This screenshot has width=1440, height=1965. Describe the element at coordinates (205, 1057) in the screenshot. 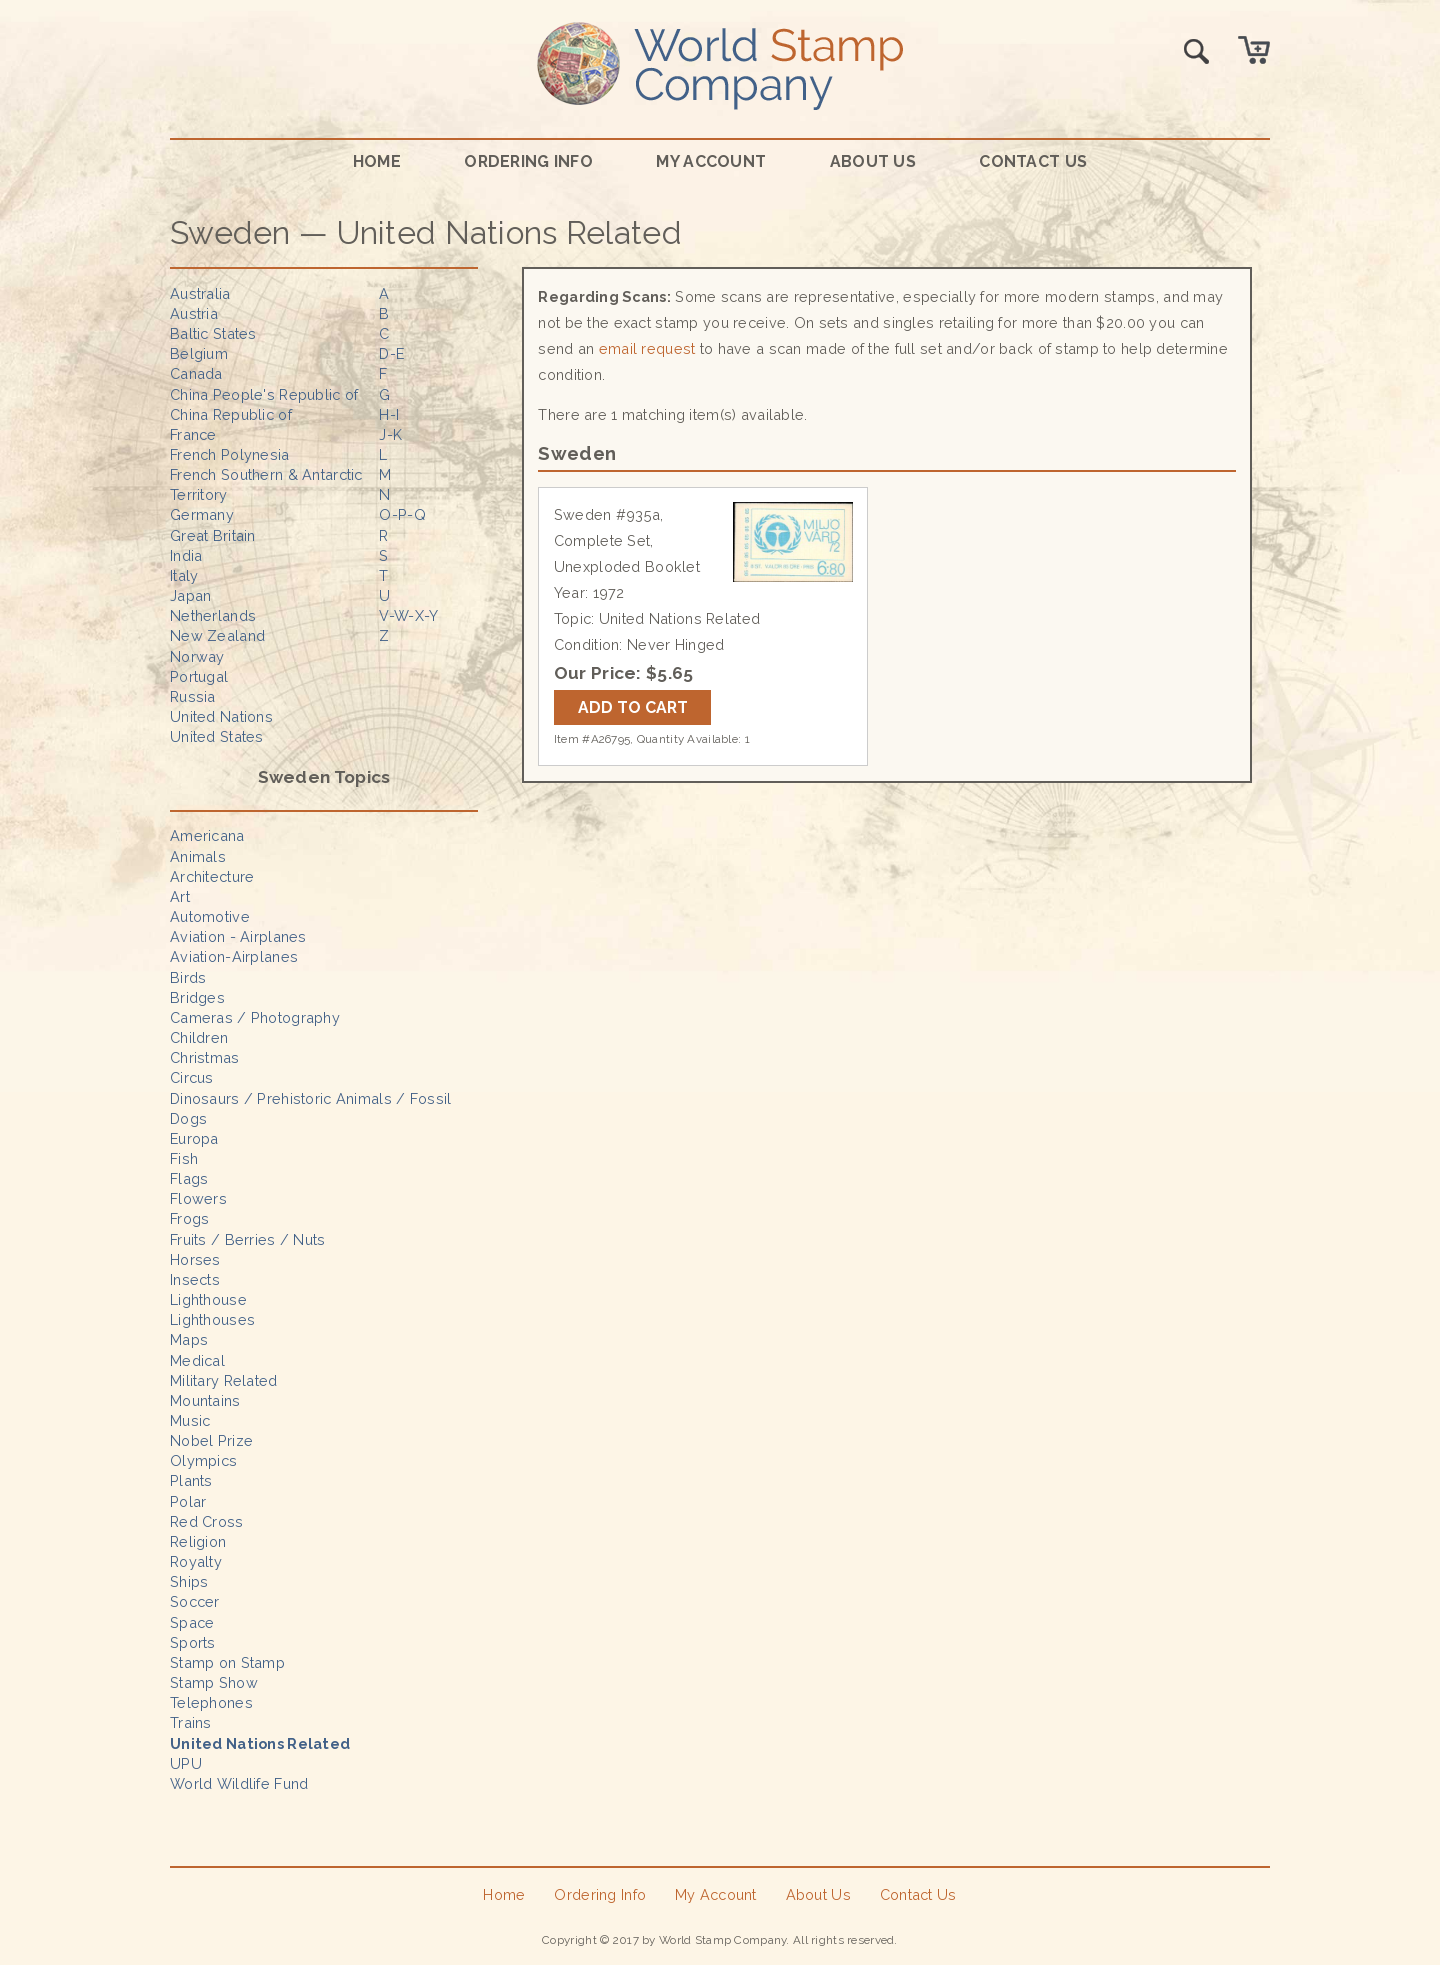

I see `Christmas` at that location.